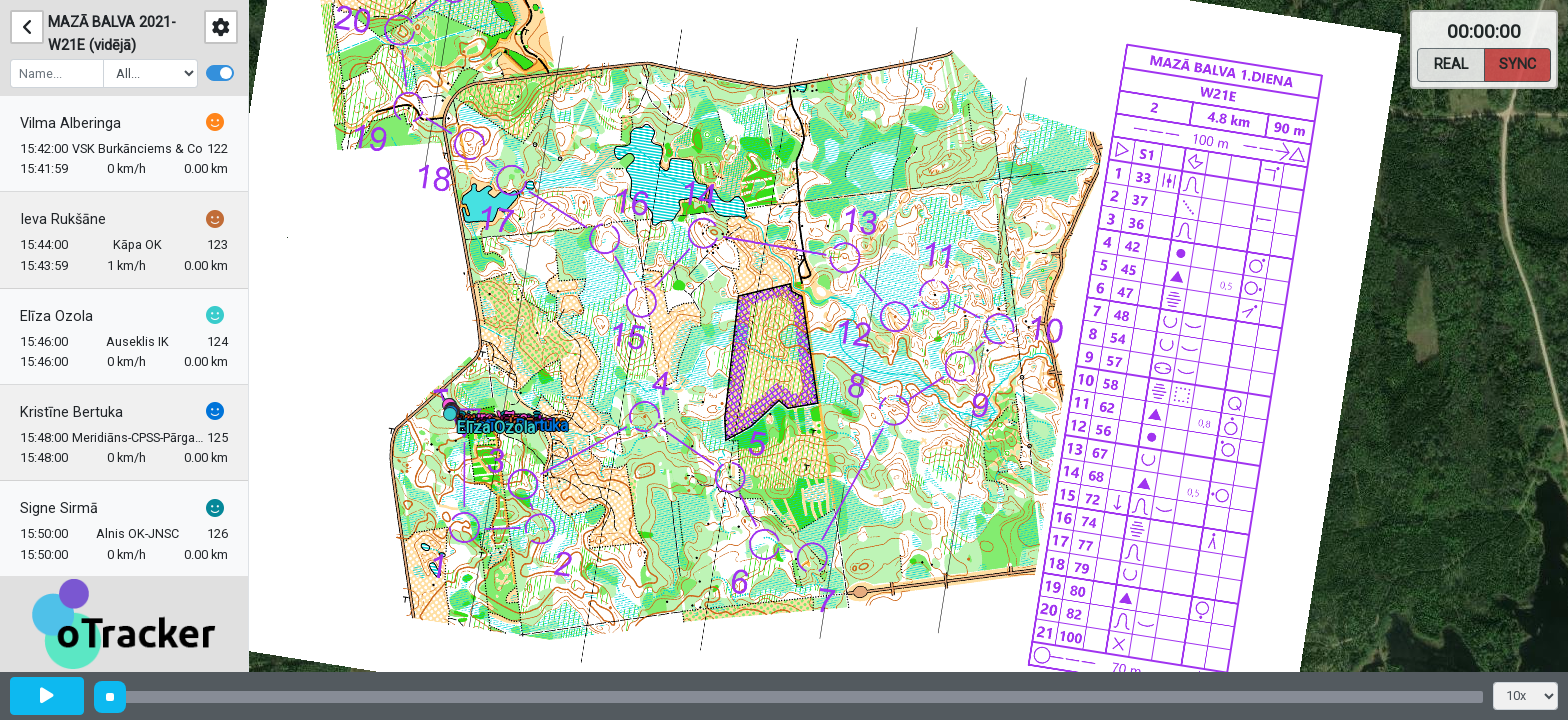 Image resolution: width=1568 pixels, height=720 pixels. What do you see at coordinates (56, 316) in the screenshot?
I see `Elīza Ozola` at bounding box center [56, 316].